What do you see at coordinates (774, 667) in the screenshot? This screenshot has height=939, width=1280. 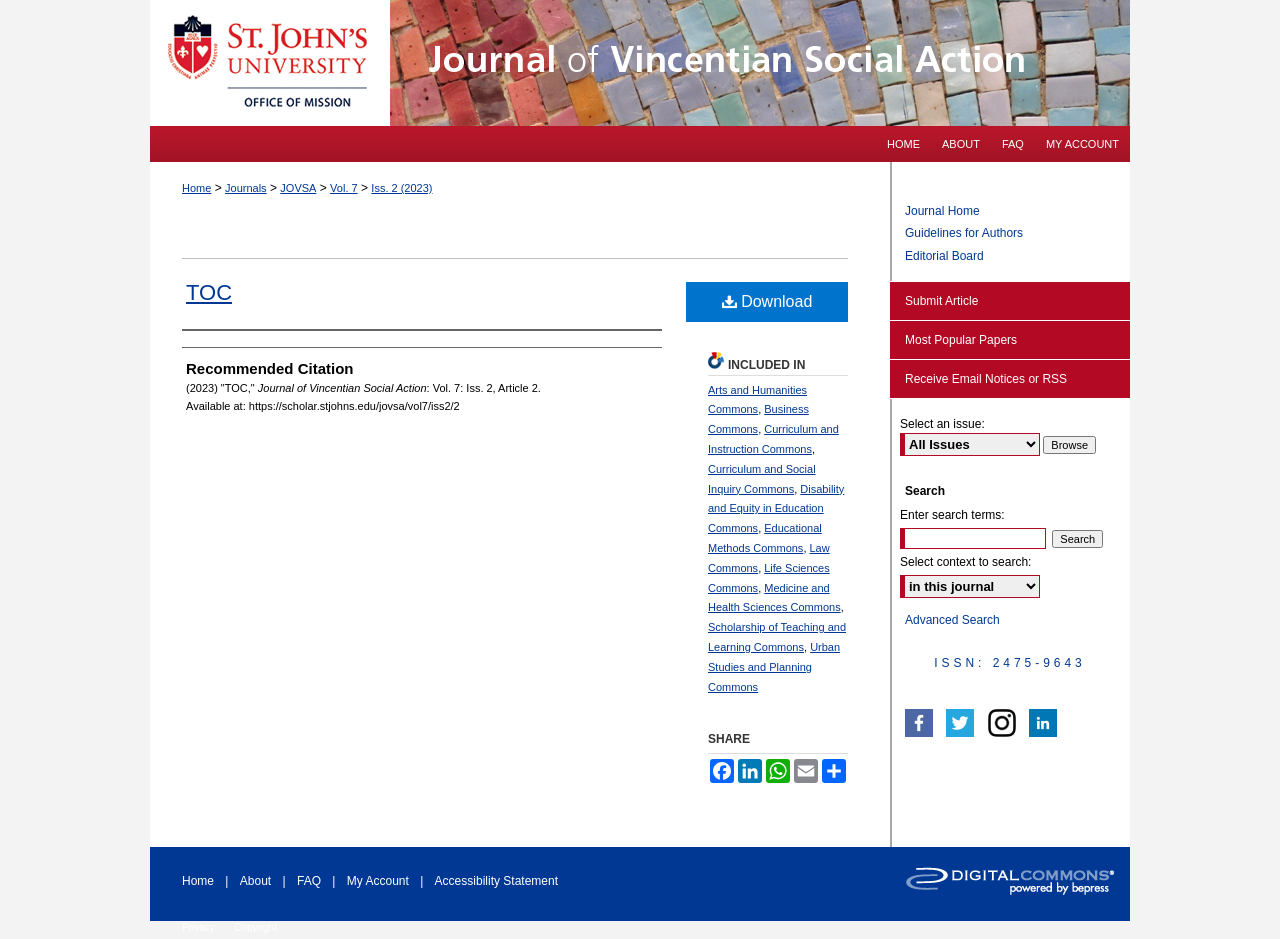 I see `Urban Studies and Planning Commons` at bounding box center [774, 667].